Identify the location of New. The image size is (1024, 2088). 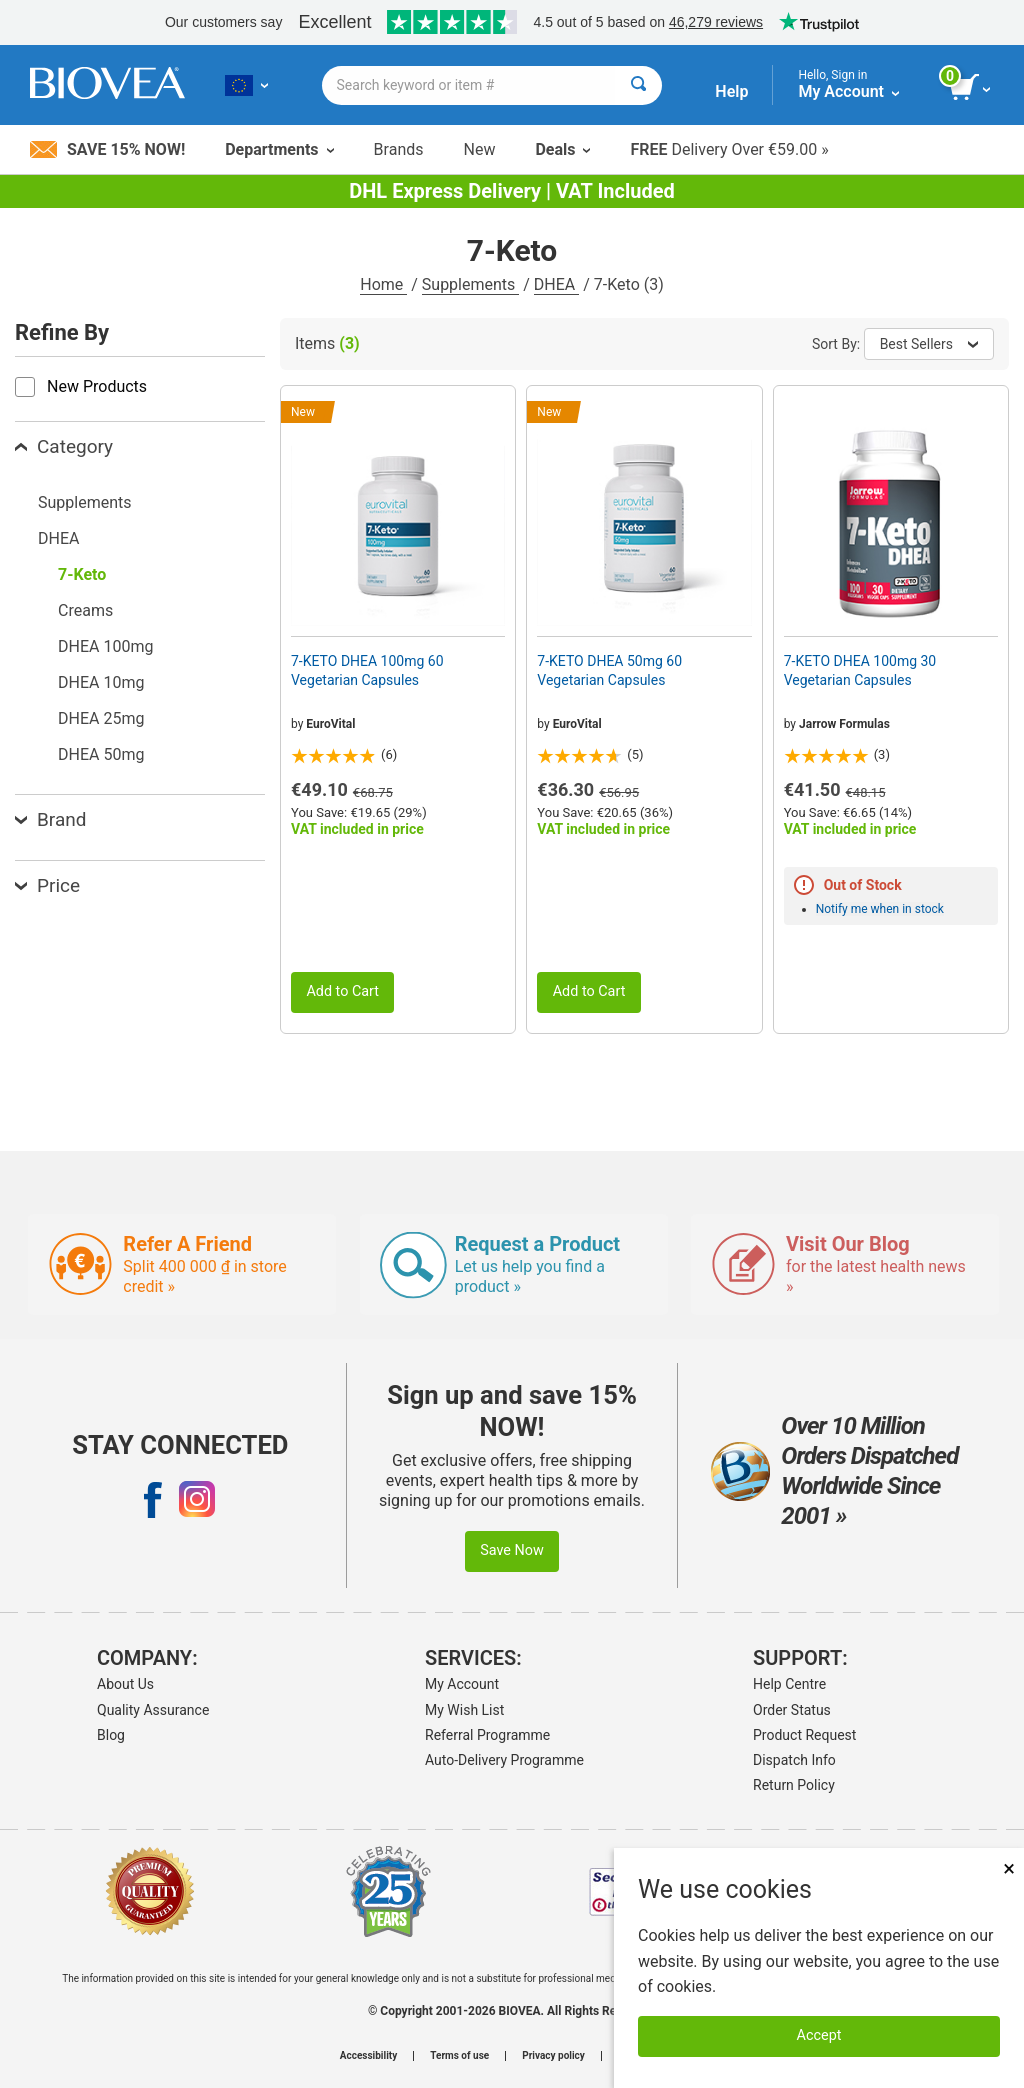
(480, 149).